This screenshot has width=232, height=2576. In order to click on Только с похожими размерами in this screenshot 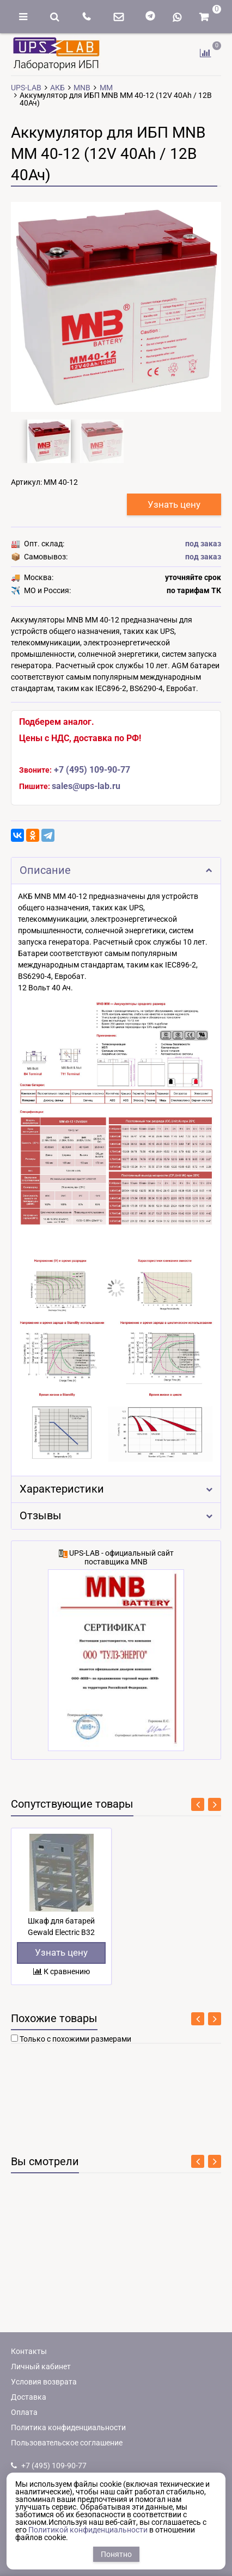, I will do `click(75, 2039)`.